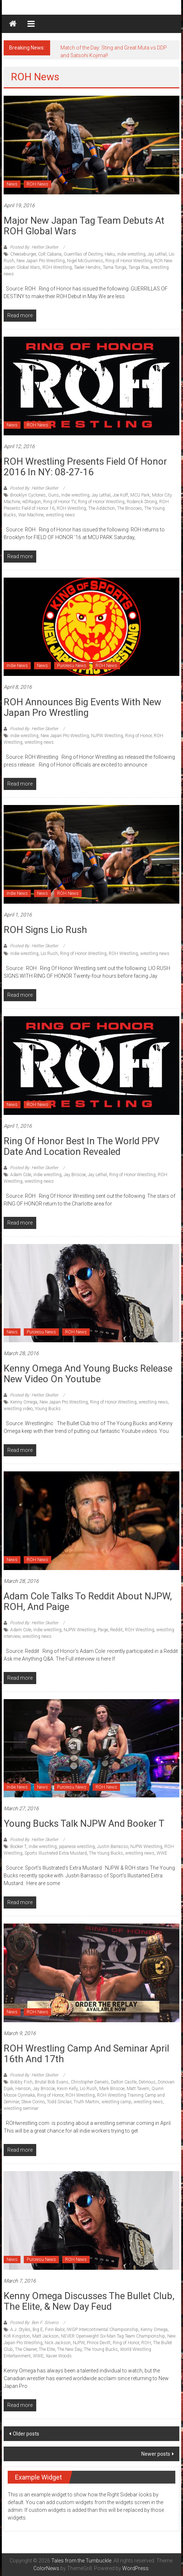 The width and height of the screenshot is (183, 2576). I want to click on Lio Rush, so click(49, 953).